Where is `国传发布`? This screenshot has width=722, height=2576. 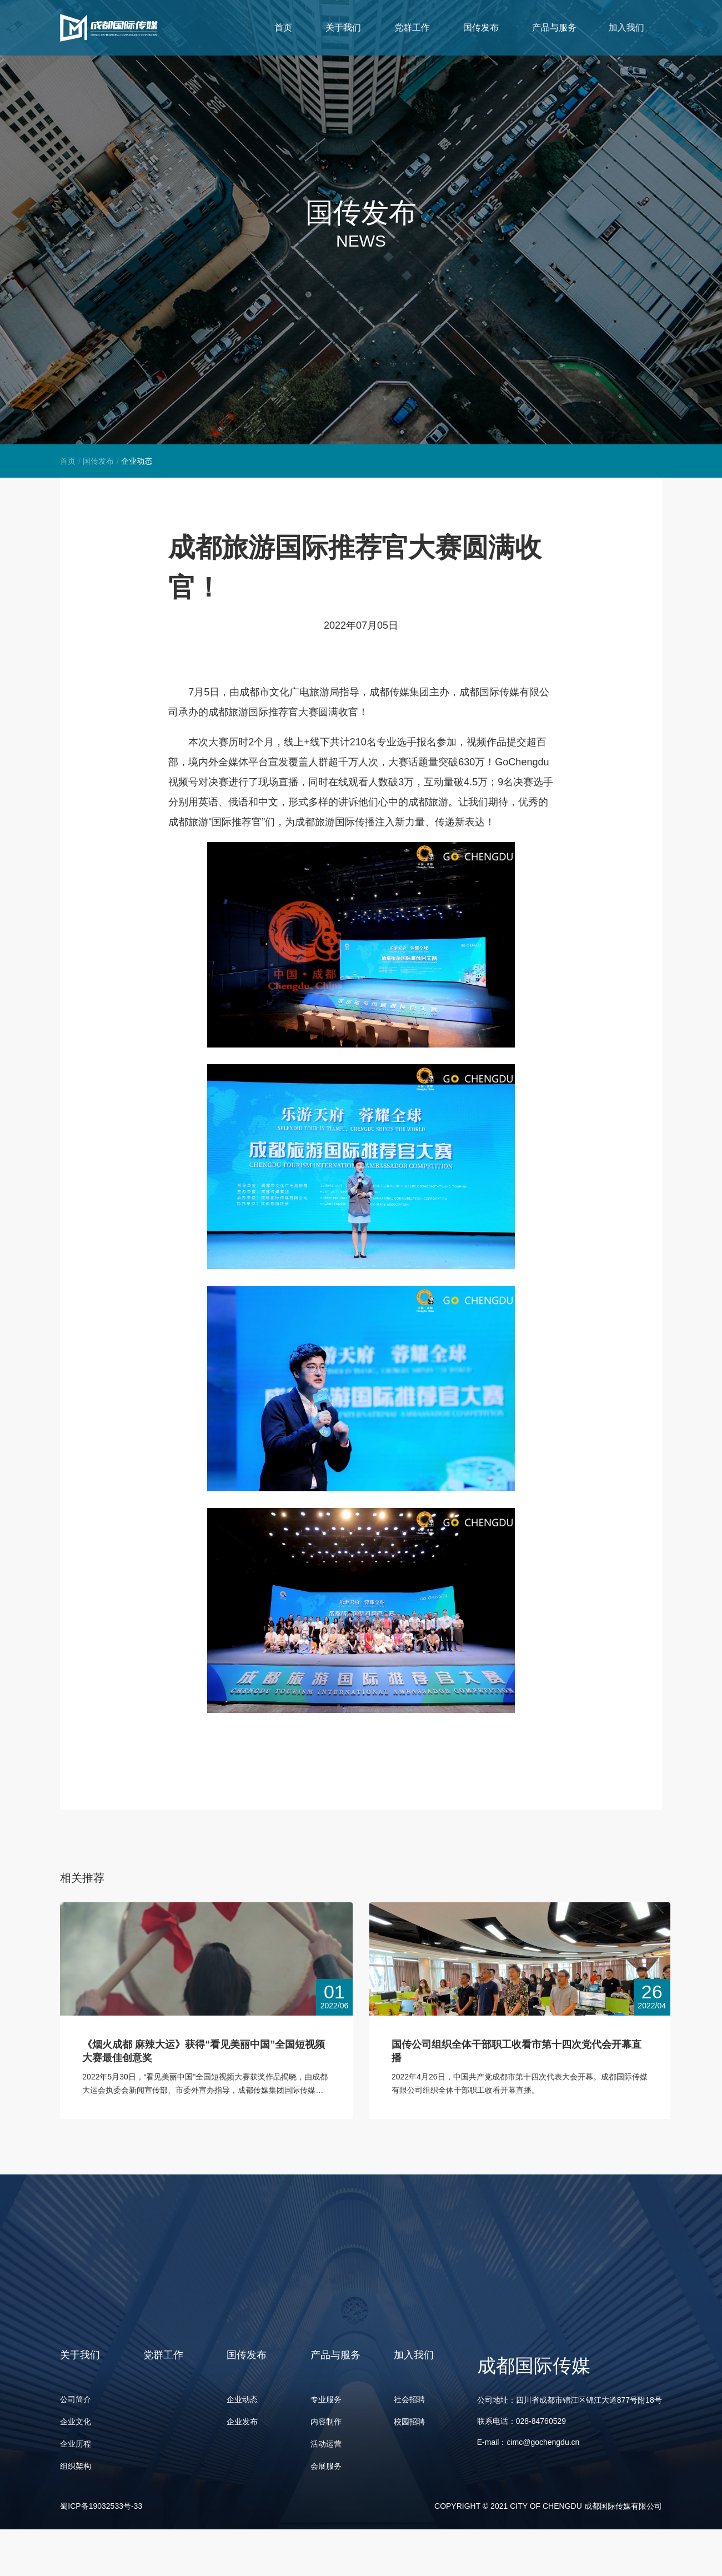 国传发布 is located at coordinates (98, 461).